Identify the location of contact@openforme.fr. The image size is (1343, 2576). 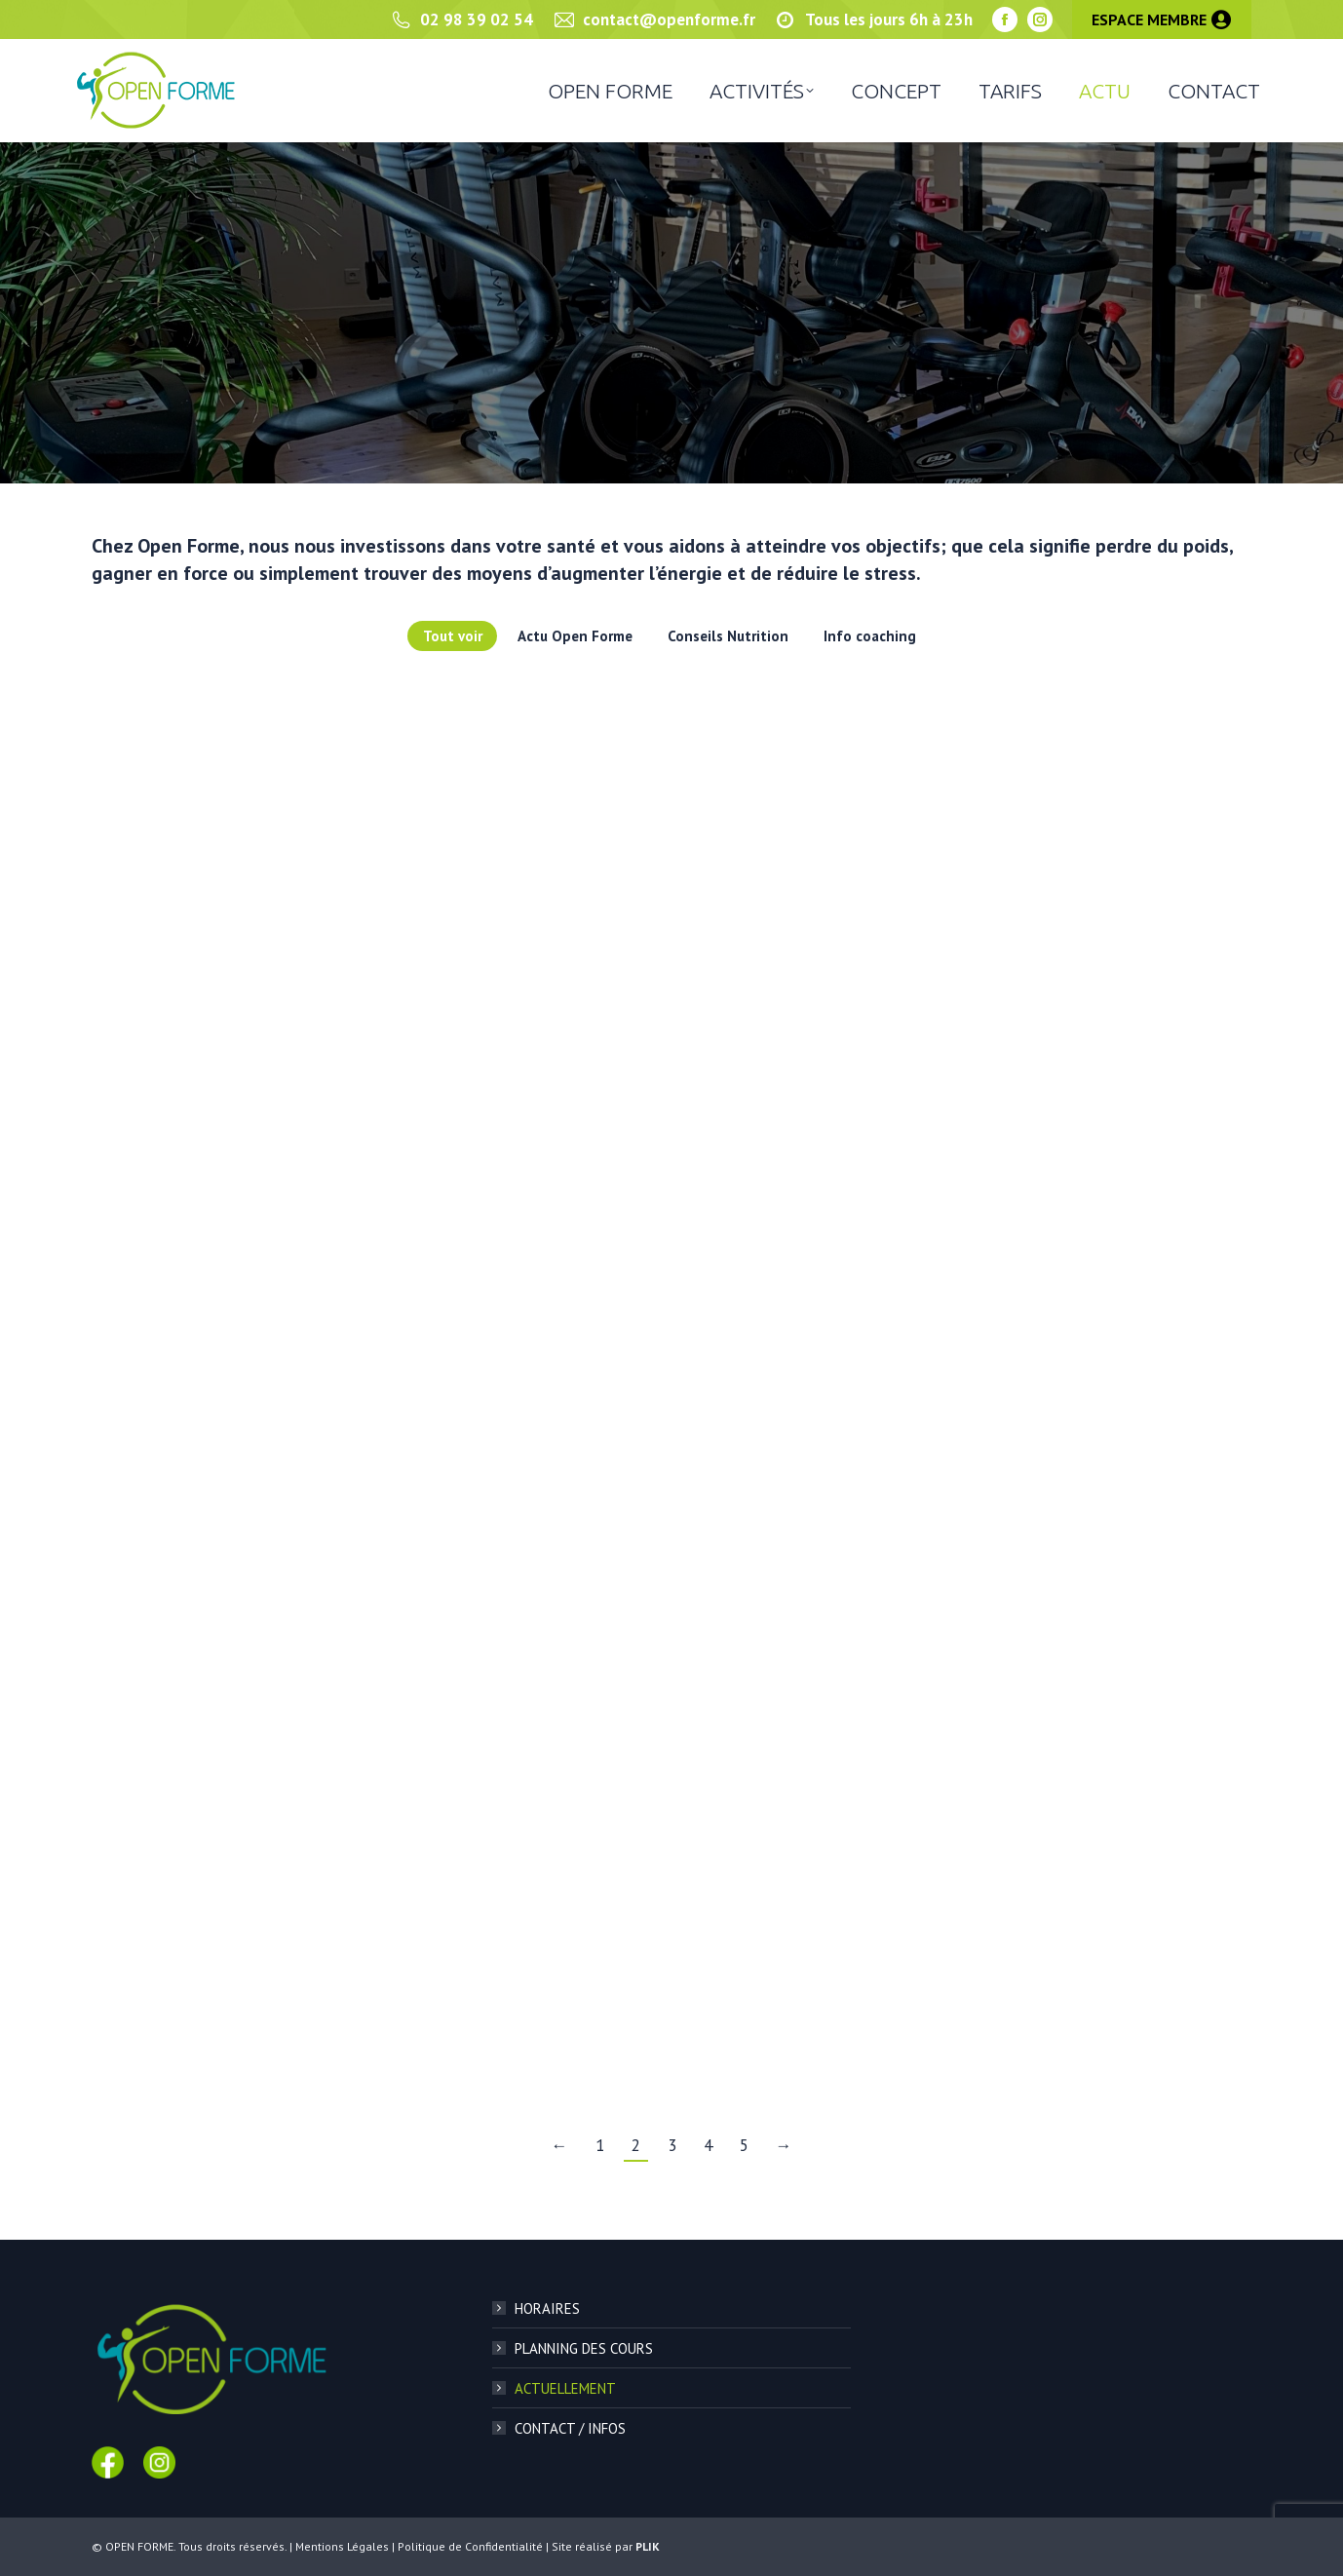
(654, 20).